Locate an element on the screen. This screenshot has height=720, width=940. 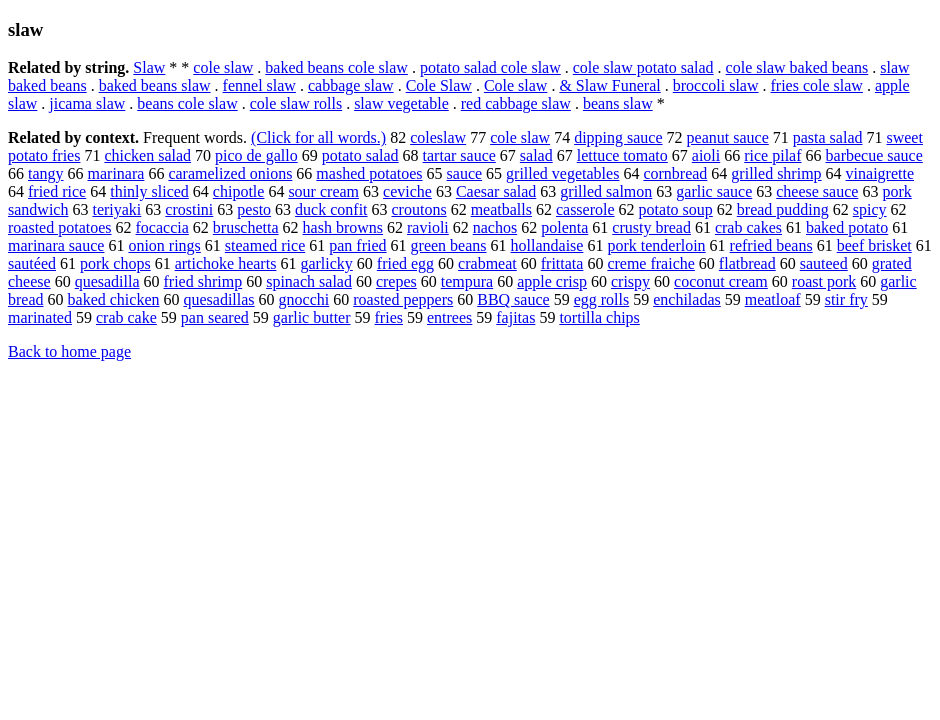
cornbread is located at coordinates (675, 173).